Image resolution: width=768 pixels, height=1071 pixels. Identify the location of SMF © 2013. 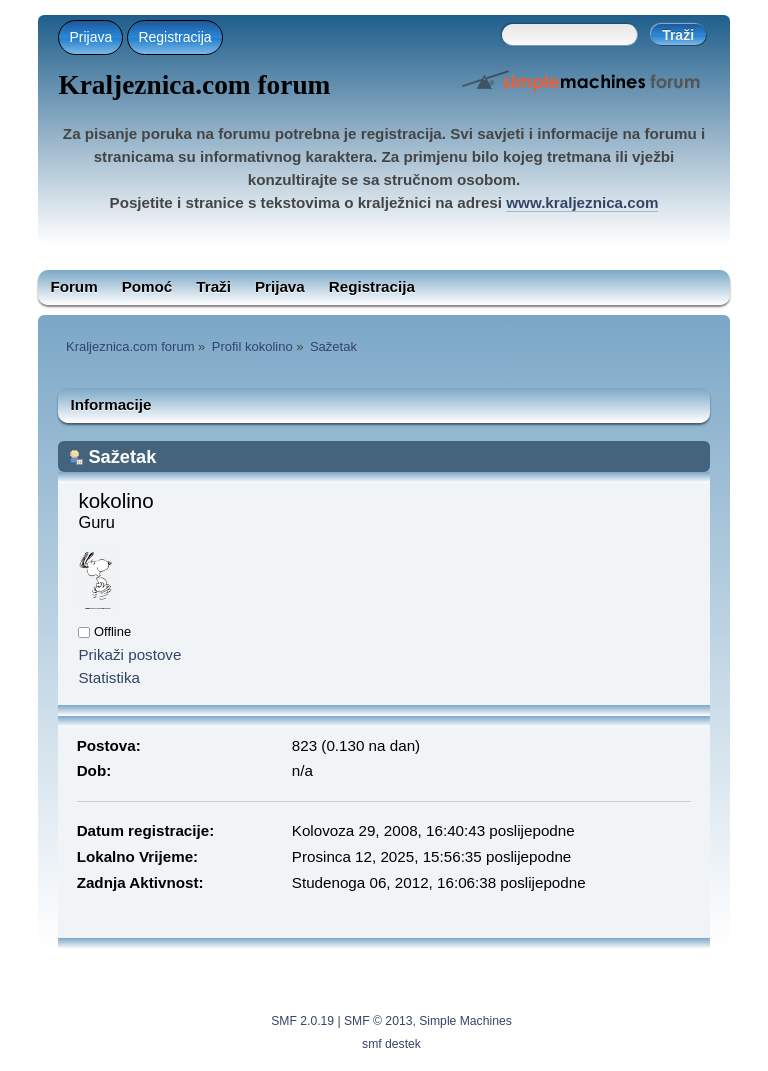
(378, 1021).